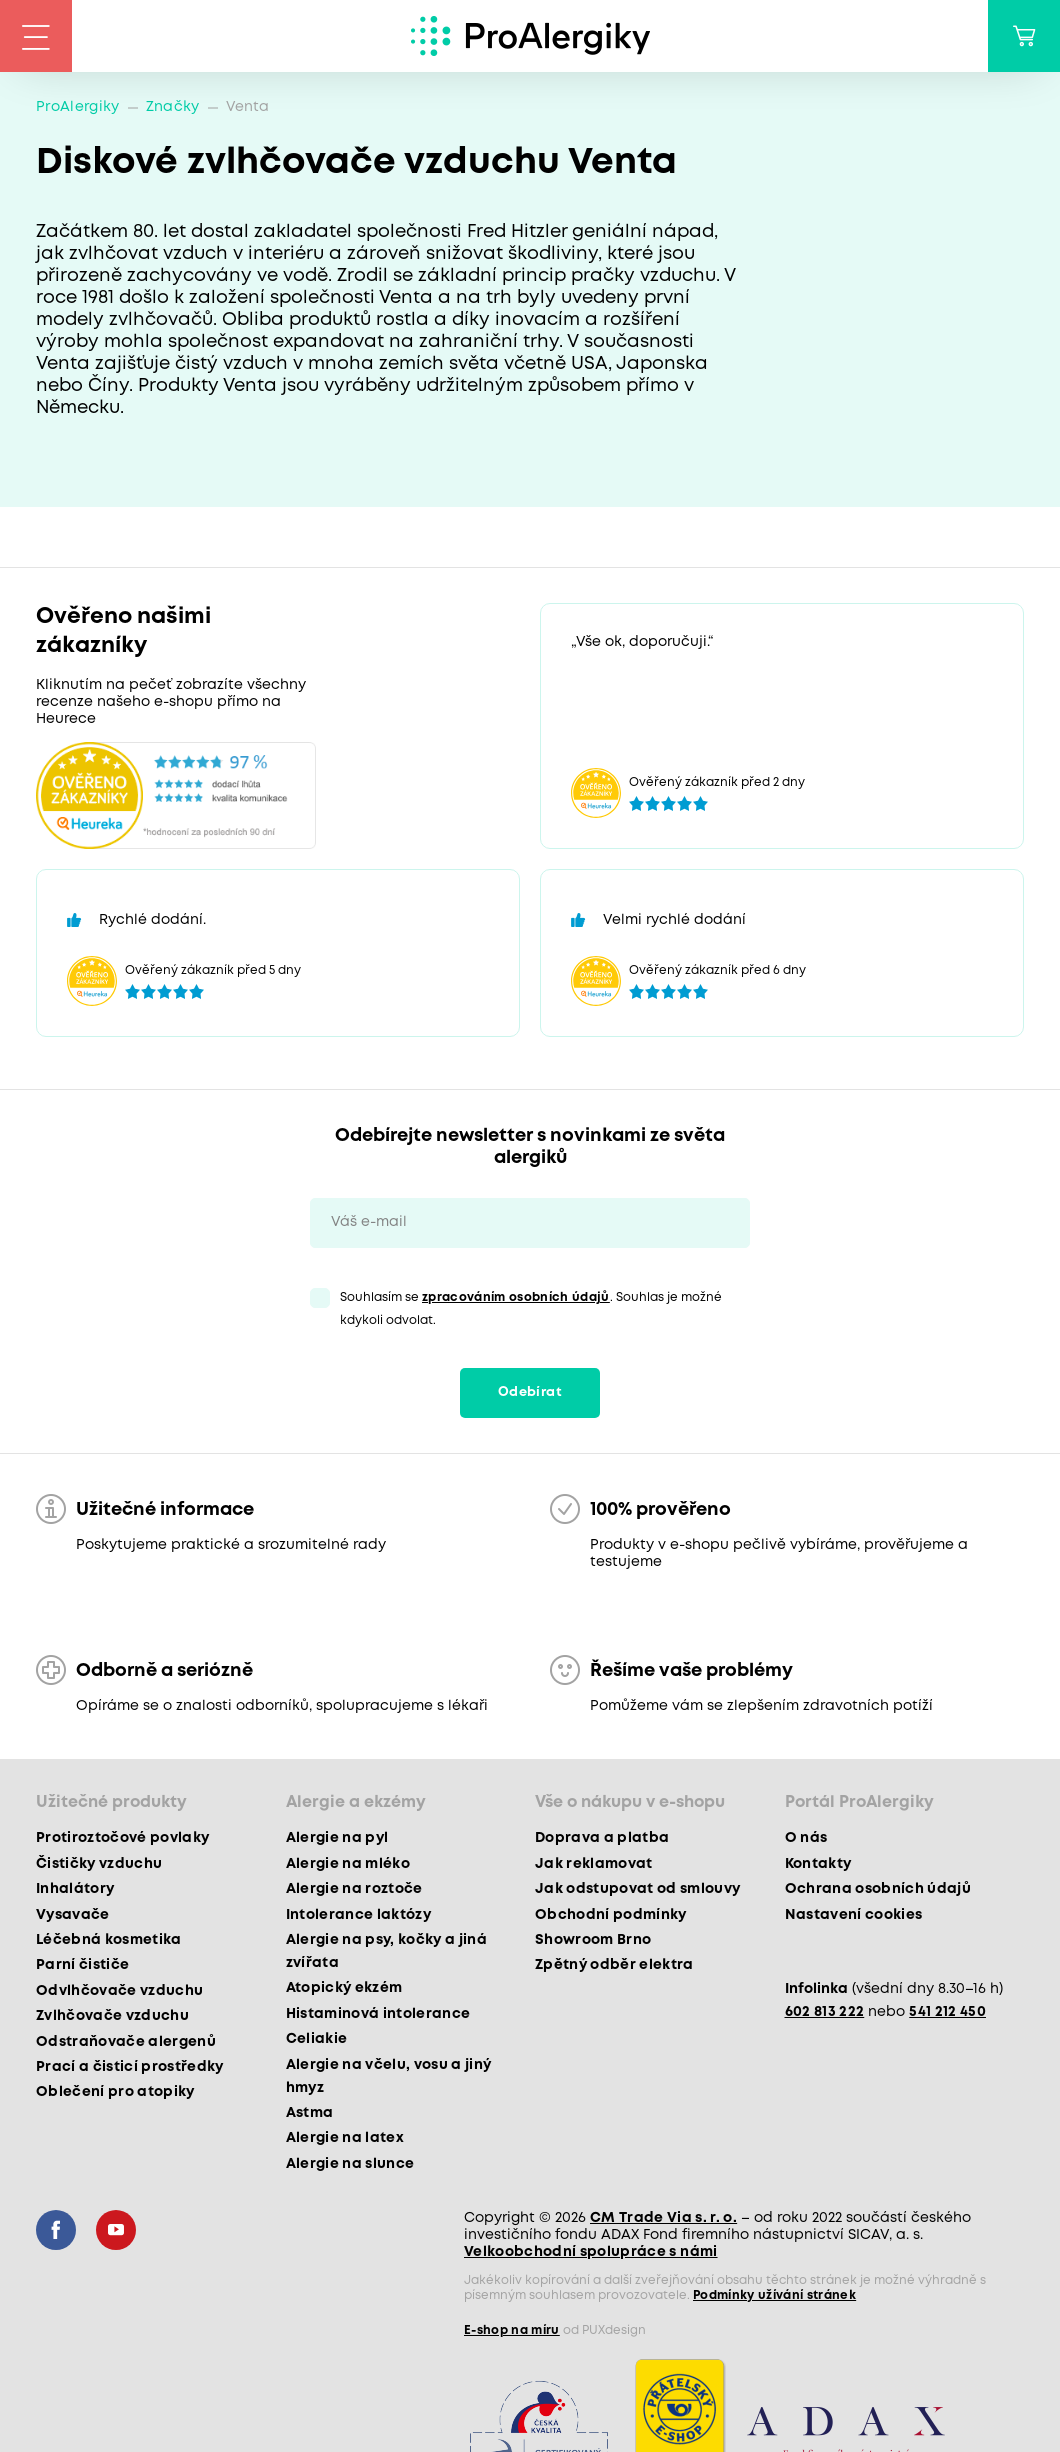 Image resolution: width=1060 pixels, height=2452 pixels. Describe the element at coordinates (173, 107) in the screenshot. I see `Značky` at that location.